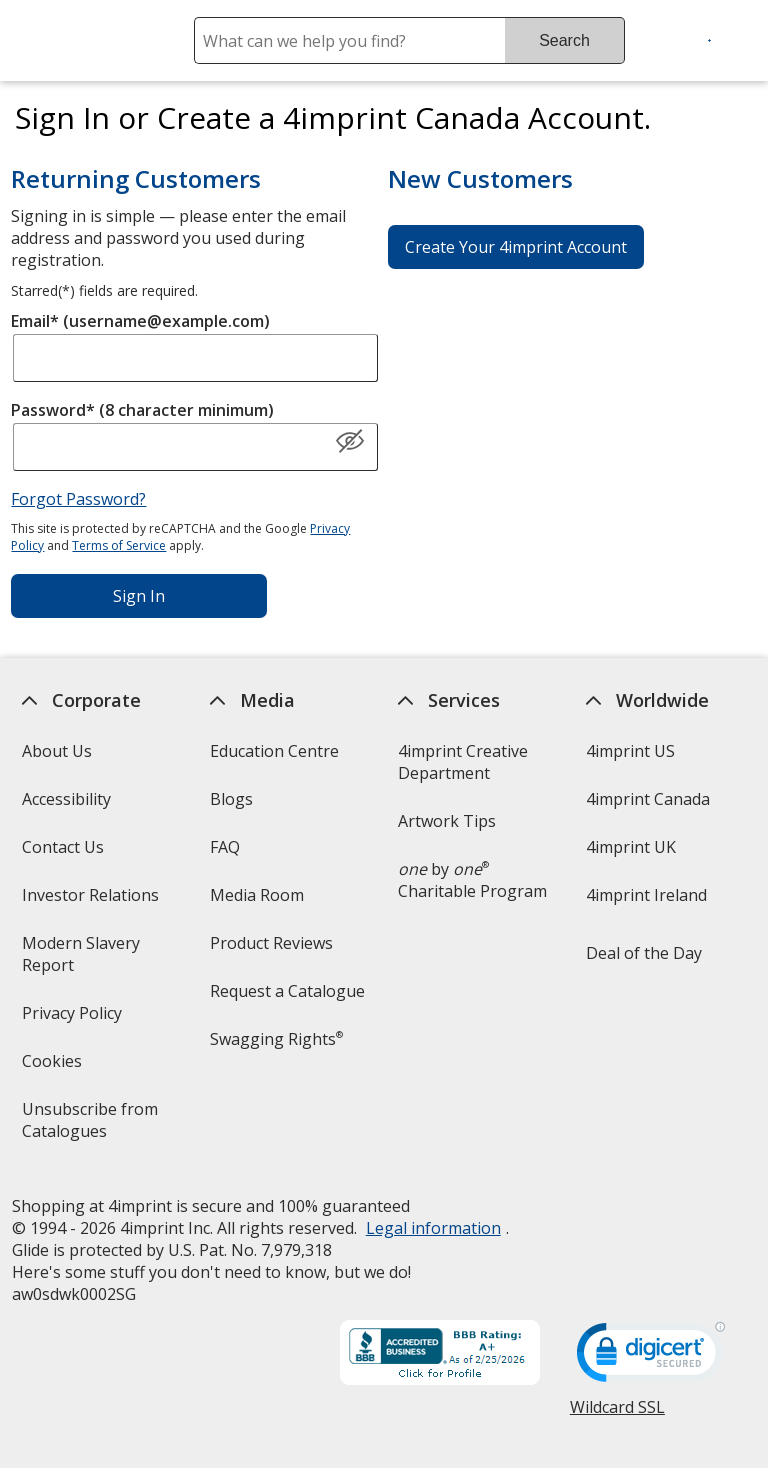 The height and width of the screenshot is (1468, 768). Describe the element at coordinates (271, 943) in the screenshot. I see `Product Reviews` at that location.